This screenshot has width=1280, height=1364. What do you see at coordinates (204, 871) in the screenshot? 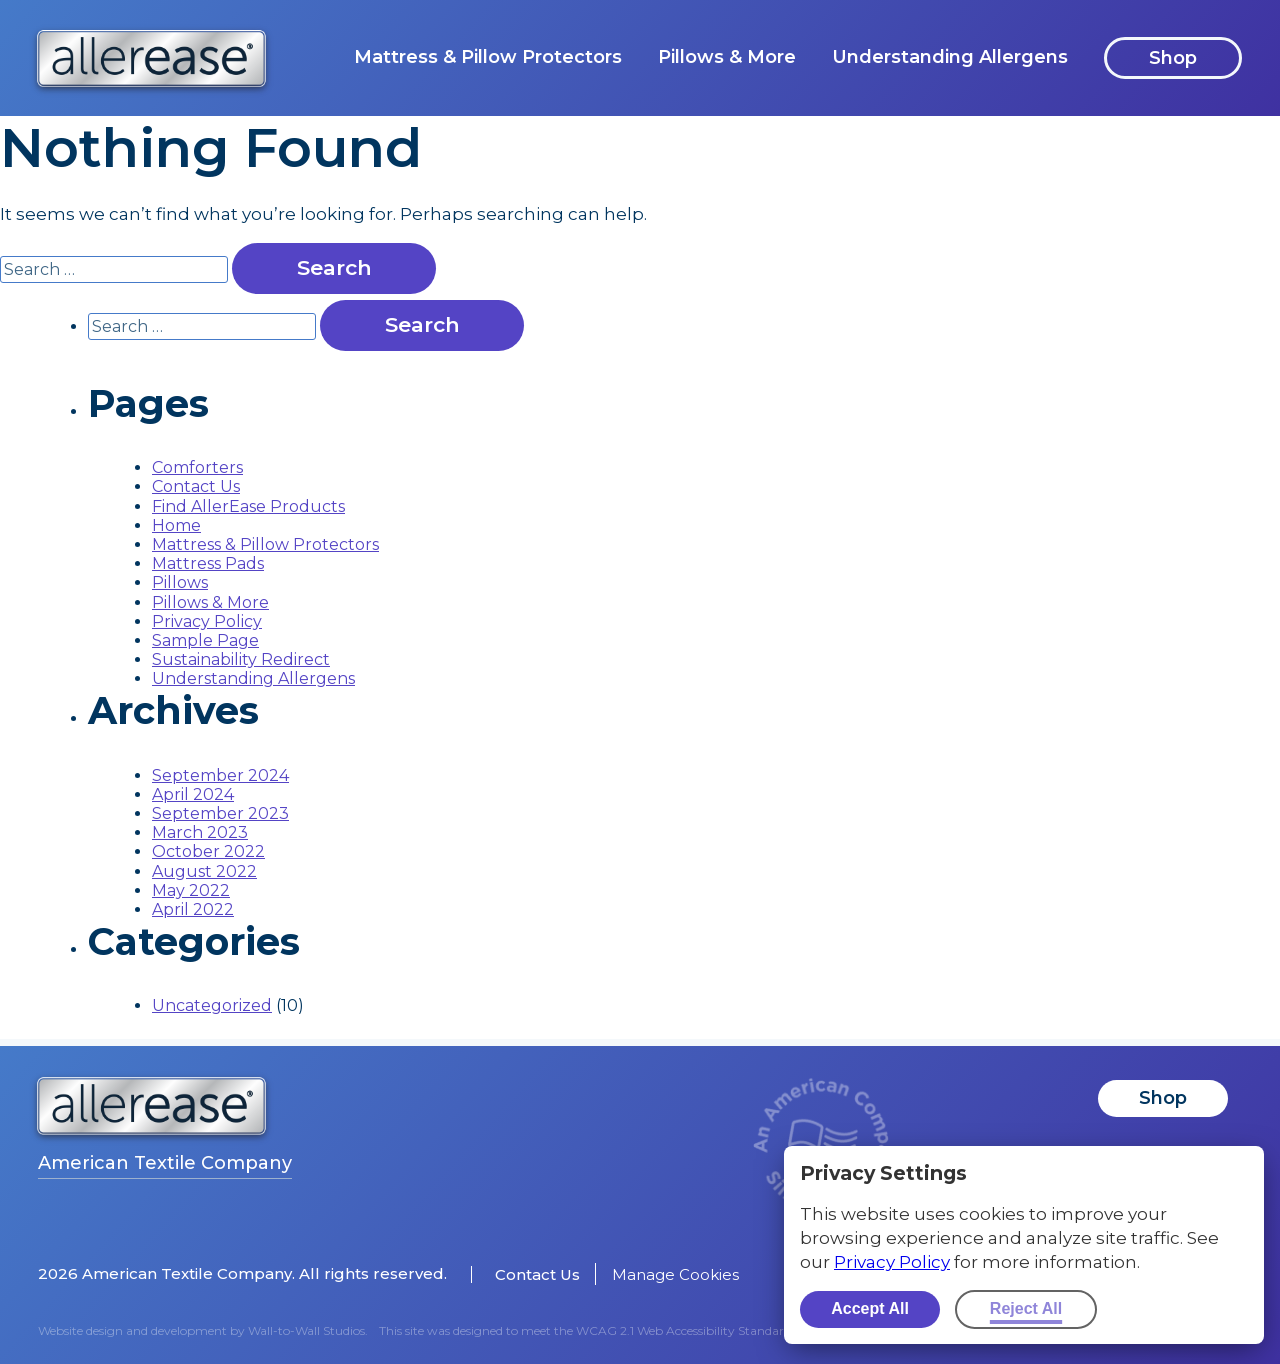
I see `August 2022` at bounding box center [204, 871].